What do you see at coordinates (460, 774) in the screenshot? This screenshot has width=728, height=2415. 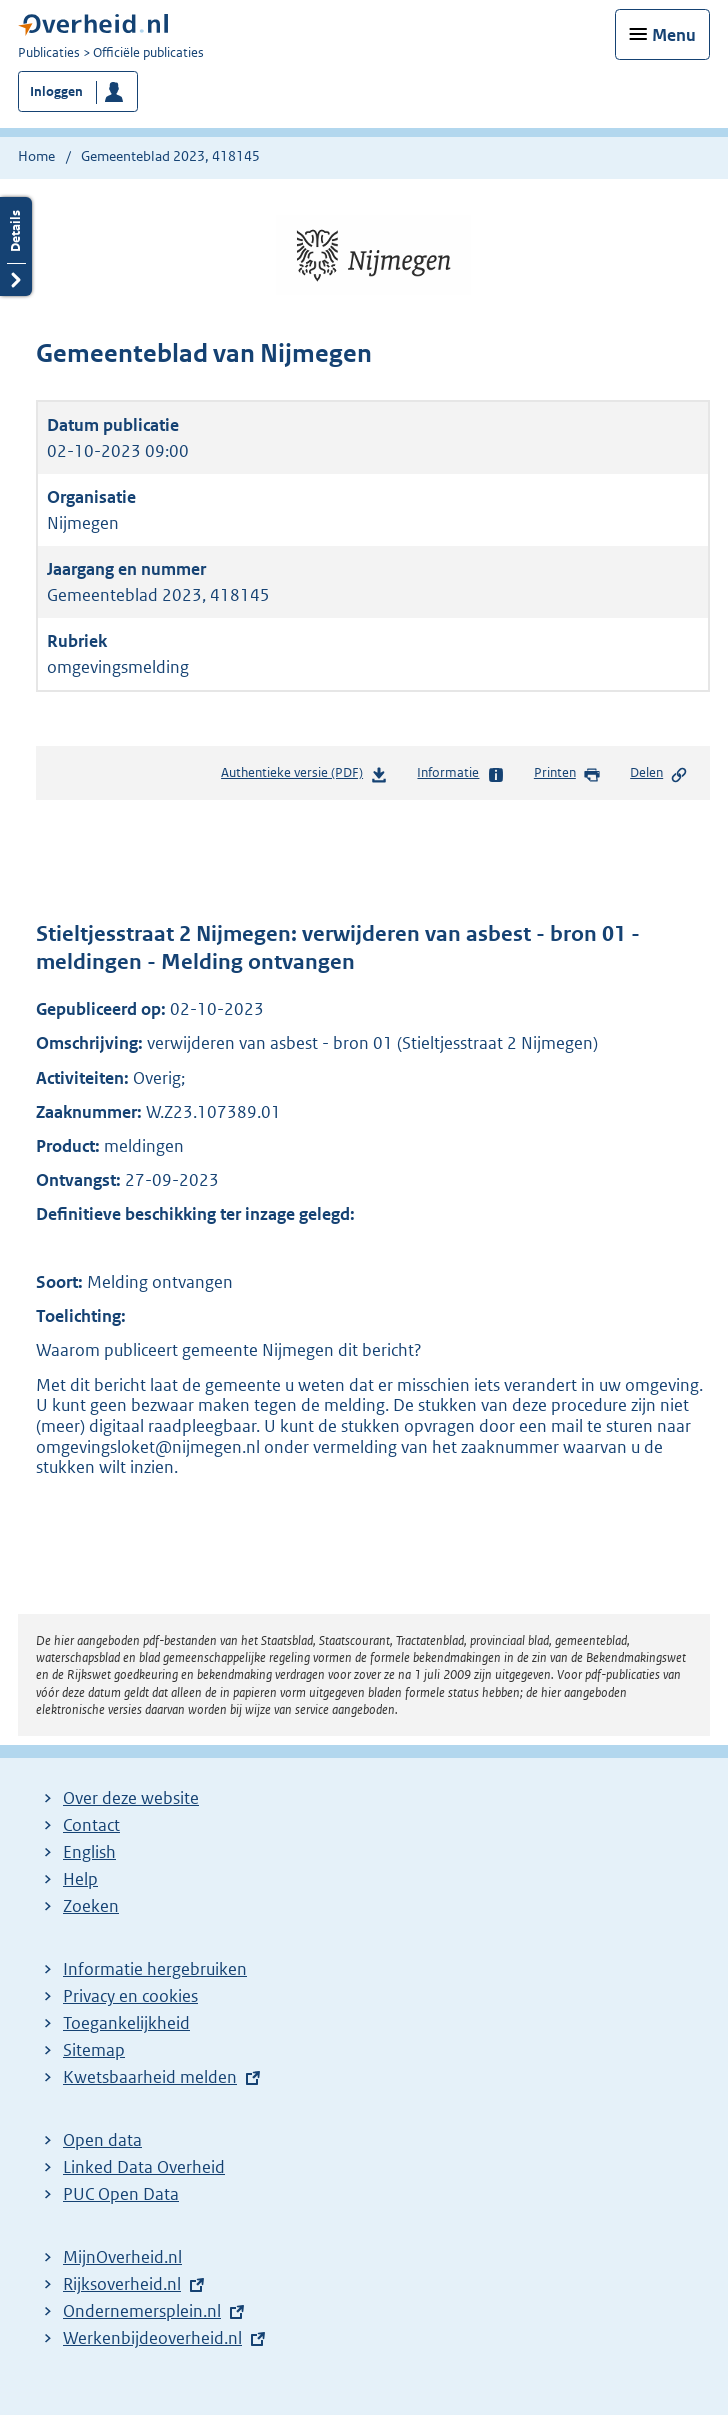 I see `Informatie` at bounding box center [460, 774].